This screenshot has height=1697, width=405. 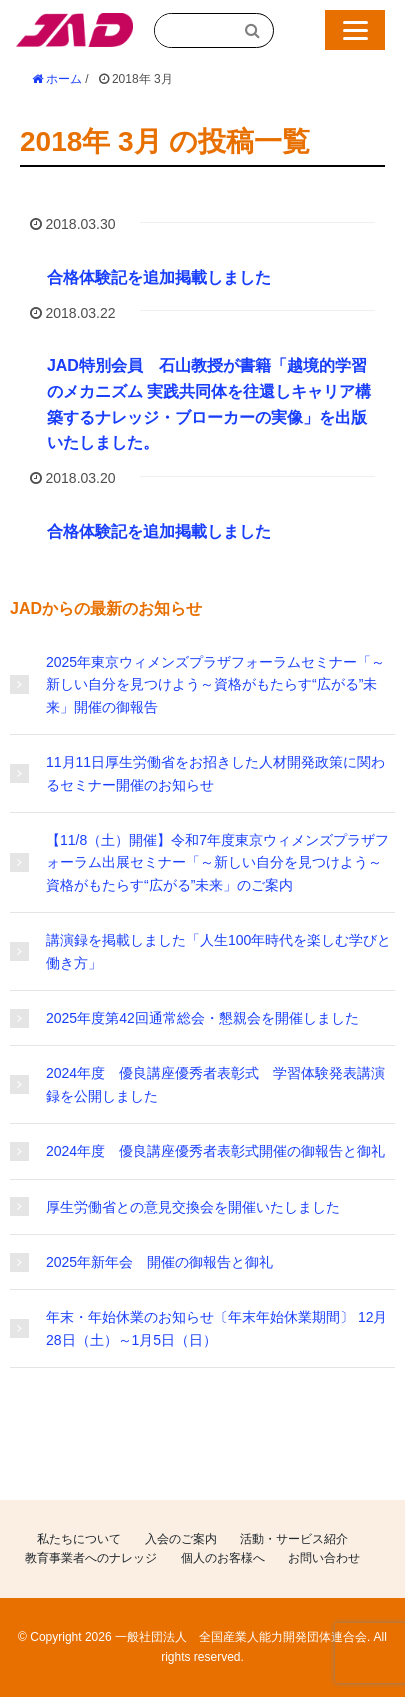 What do you see at coordinates (324, 1558) in the screenshot?
I see `お問い合わせ` at bounding box center [324, 1558].